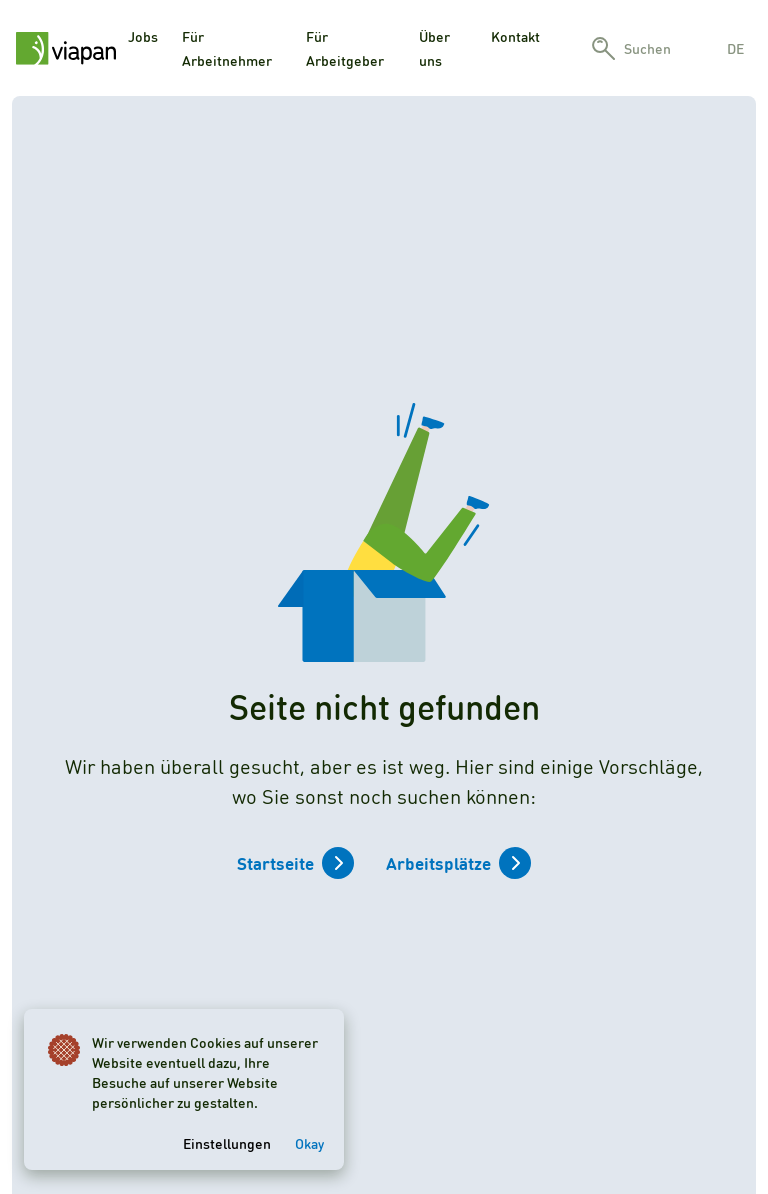 The height and width of the screenshot is (1194, 768). Describe the element at coordinates (227, 1143) in the screenshot. I see `Einstellungen` at that location.